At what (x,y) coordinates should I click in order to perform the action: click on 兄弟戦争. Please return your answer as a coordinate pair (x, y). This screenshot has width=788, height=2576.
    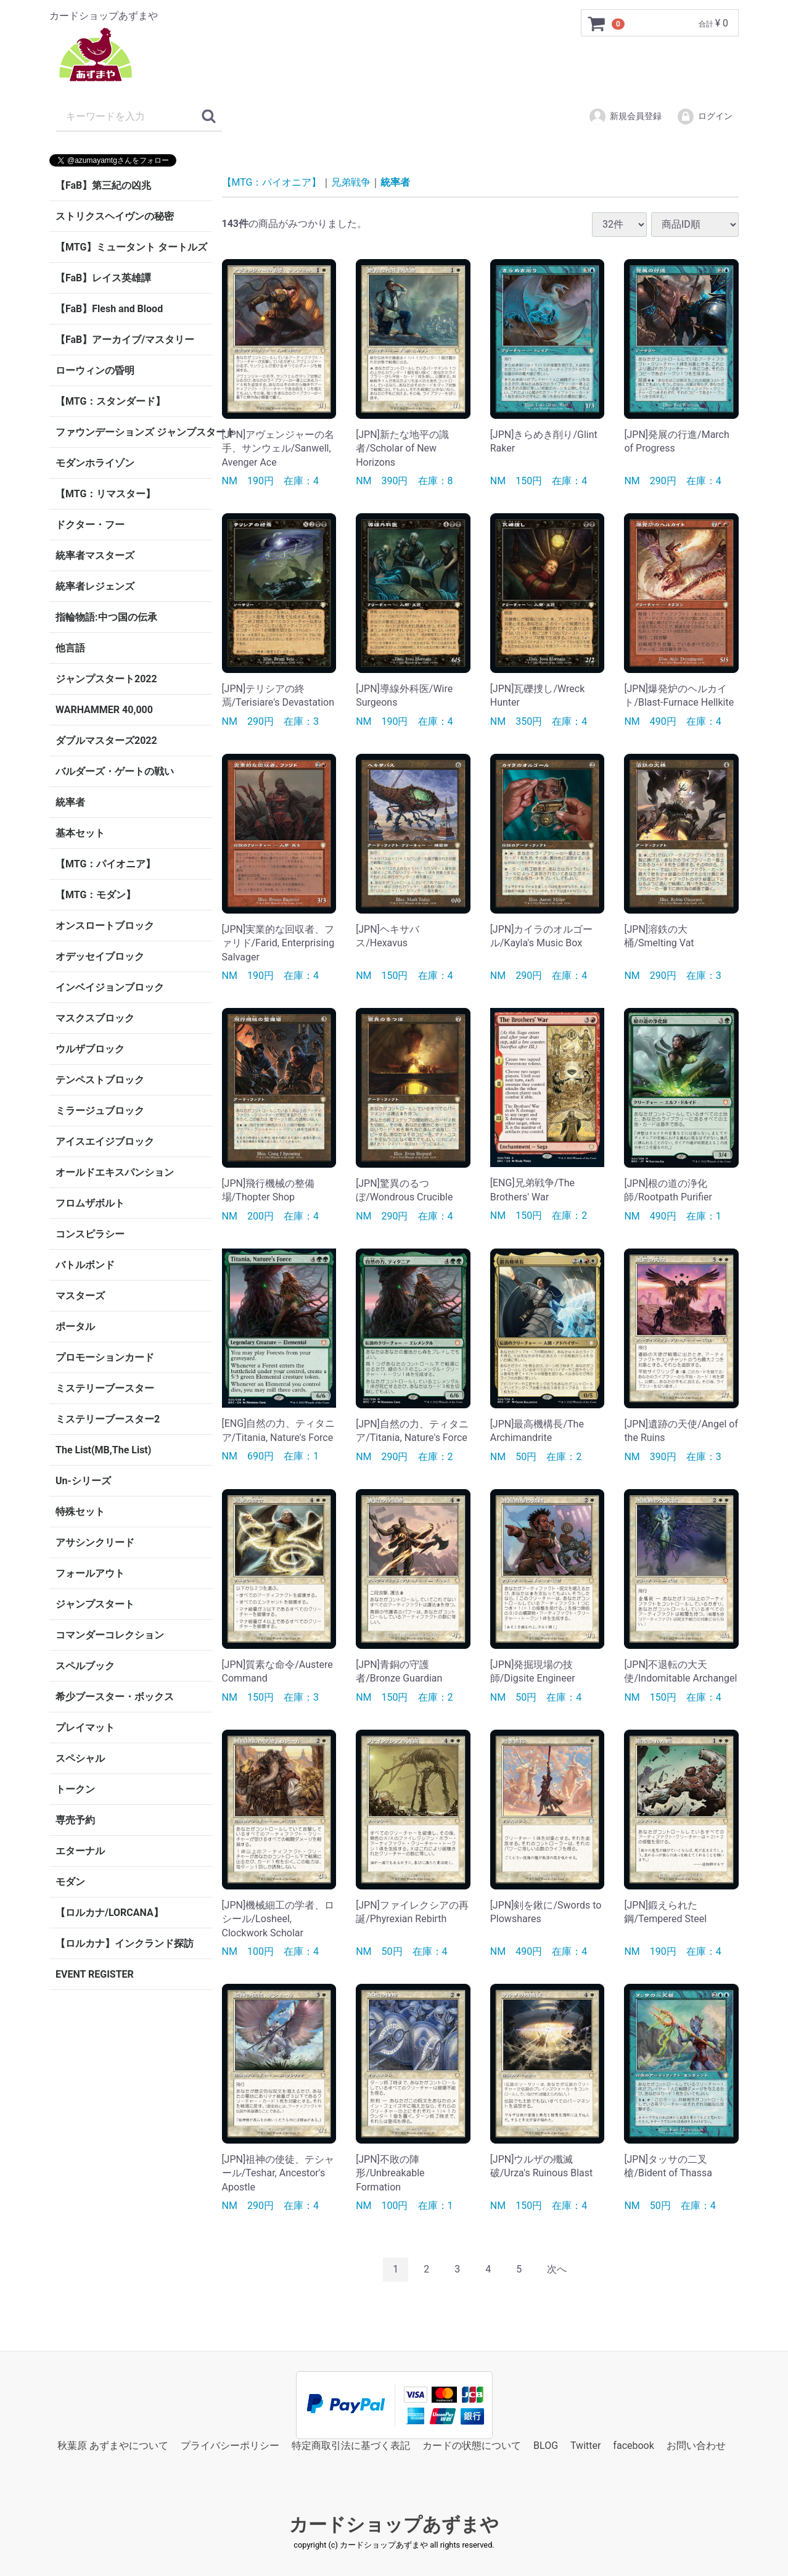
    Looking at the image, I should click on (351, 182).